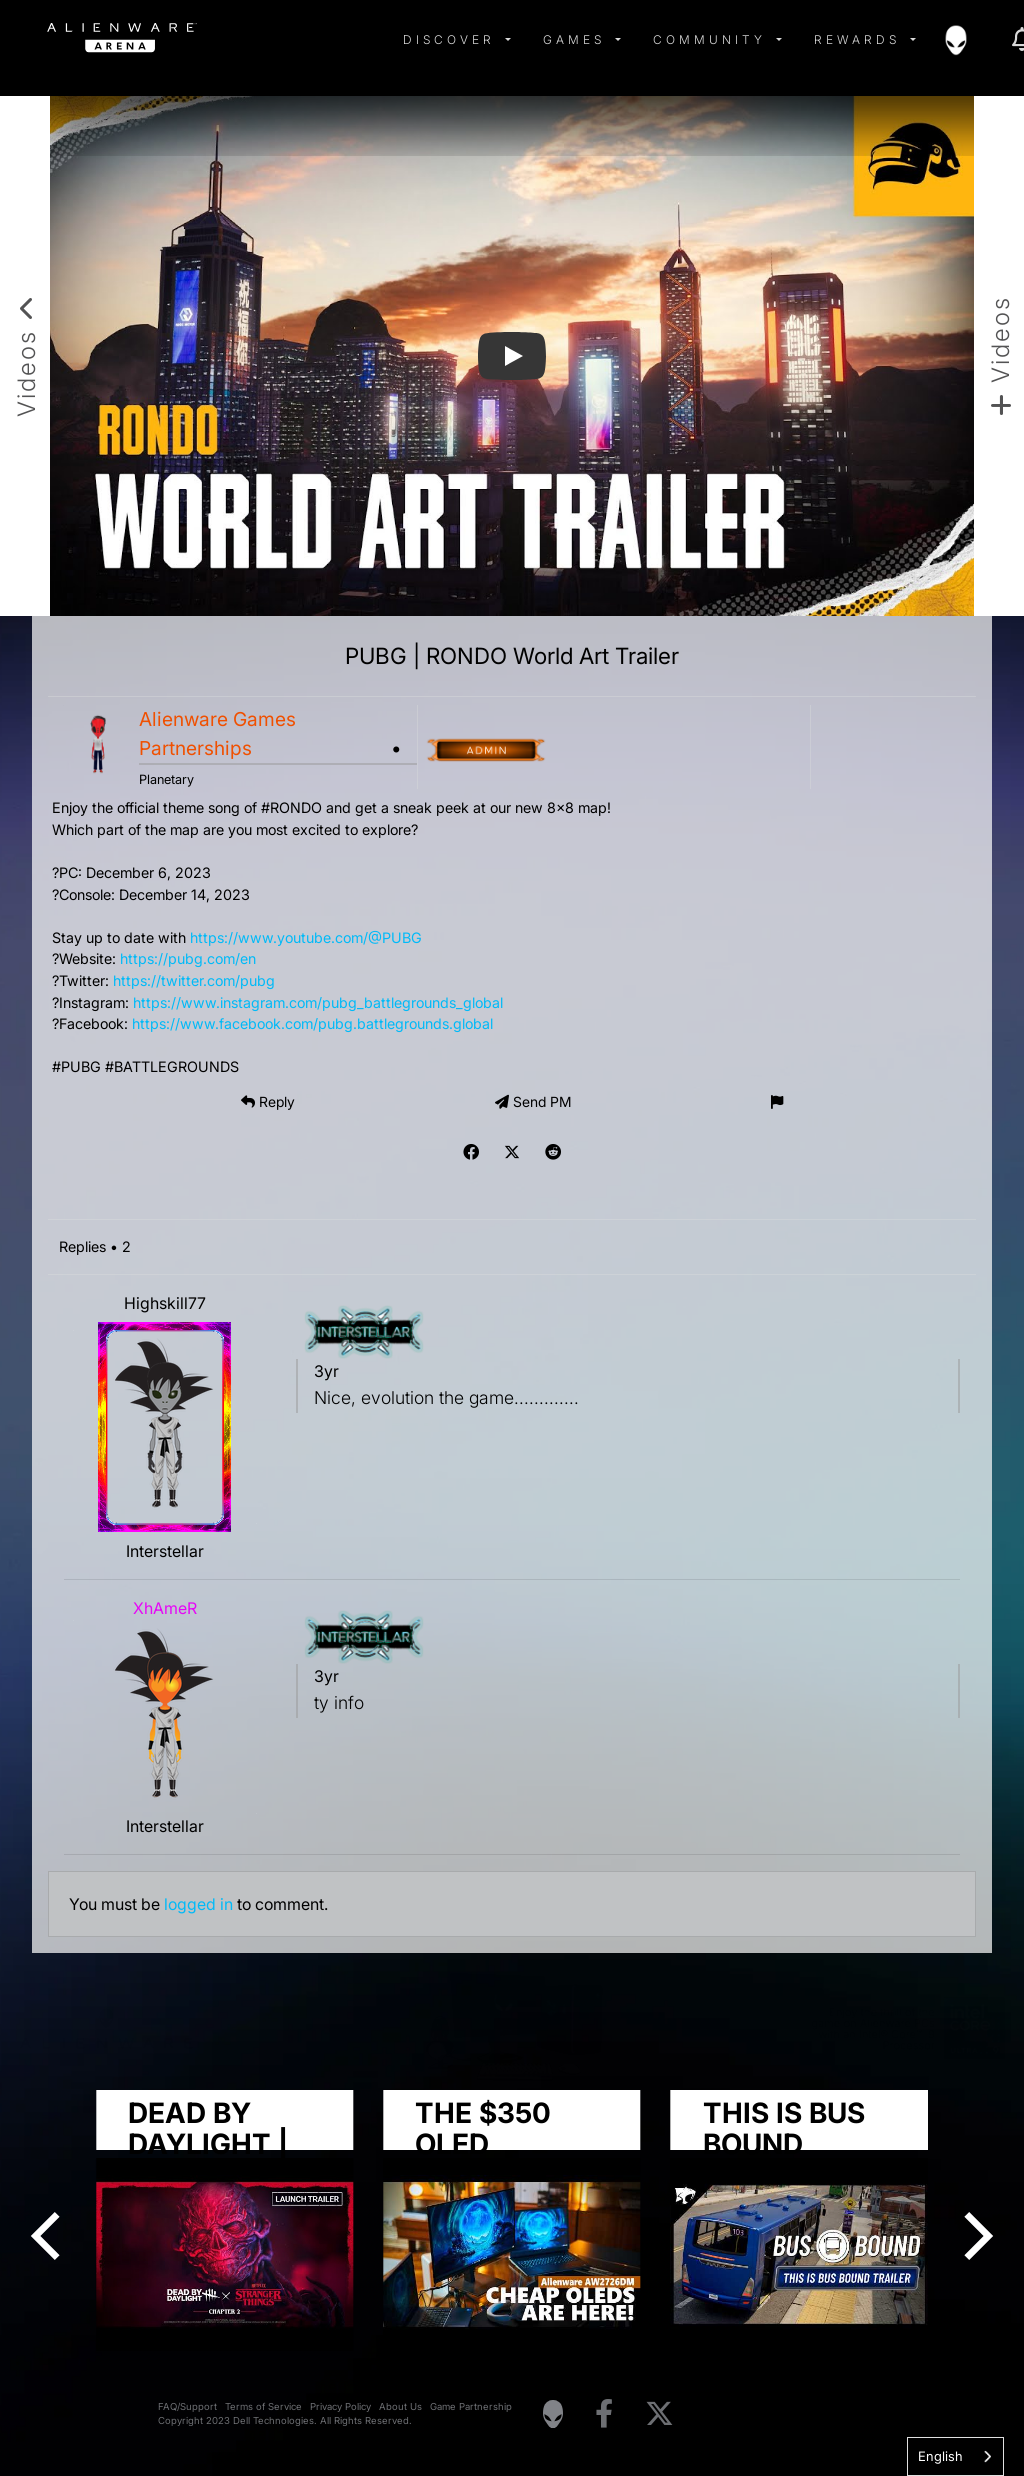  I want to click on About Us, so click(400, 2406).